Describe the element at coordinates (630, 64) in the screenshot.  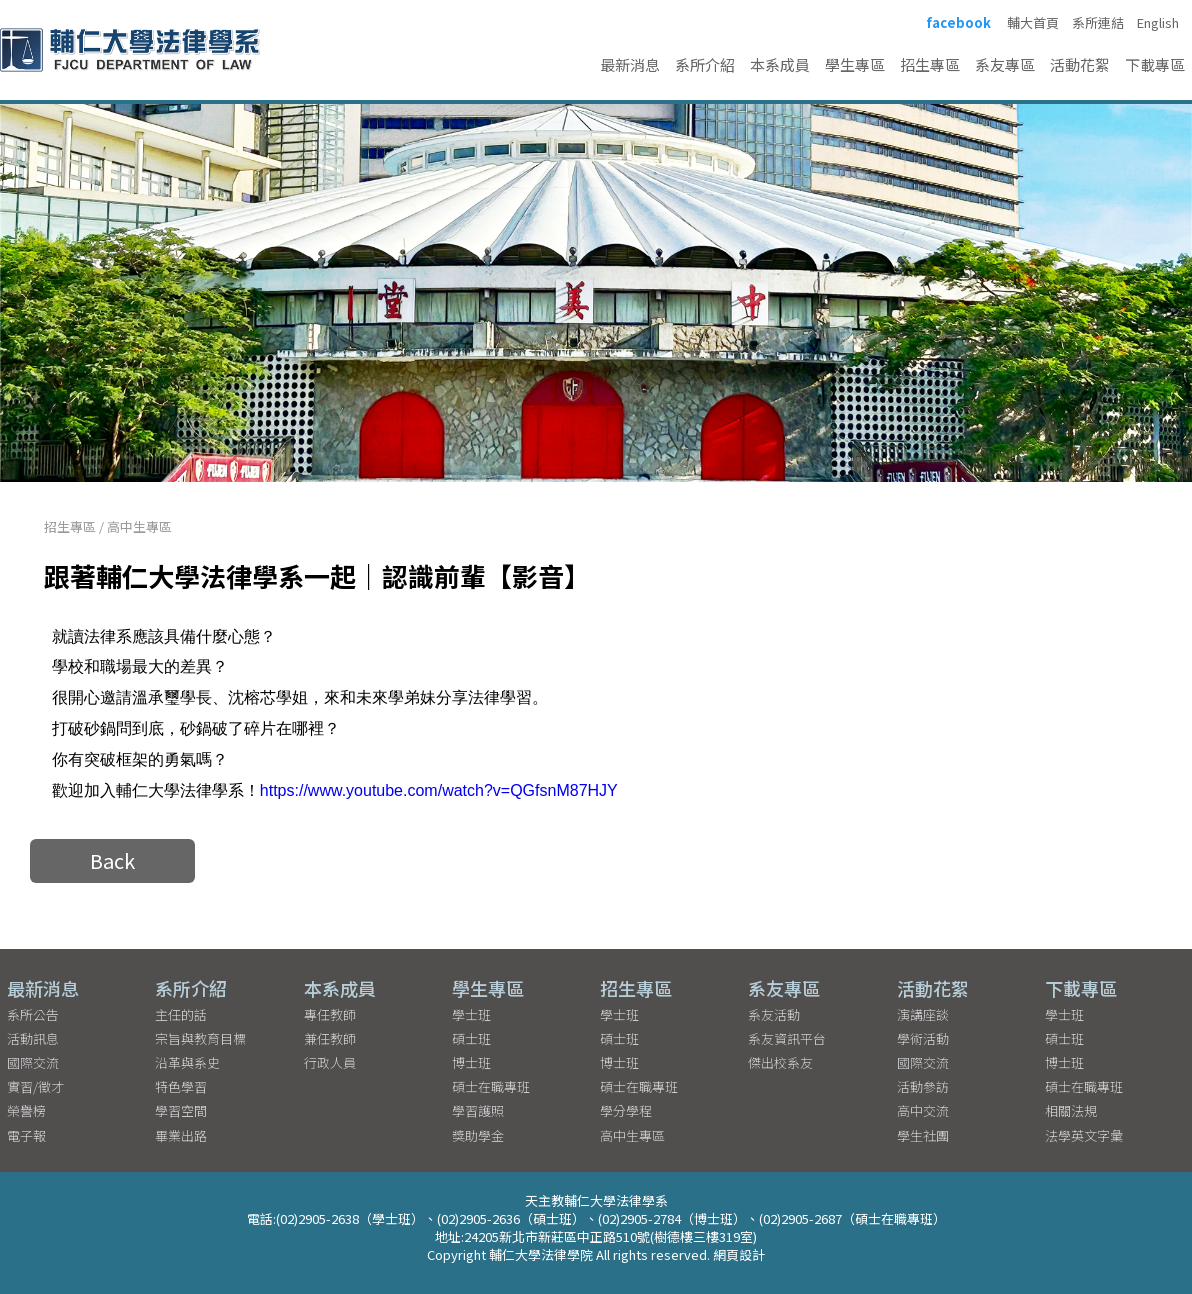
I see `最新消息` at that location.